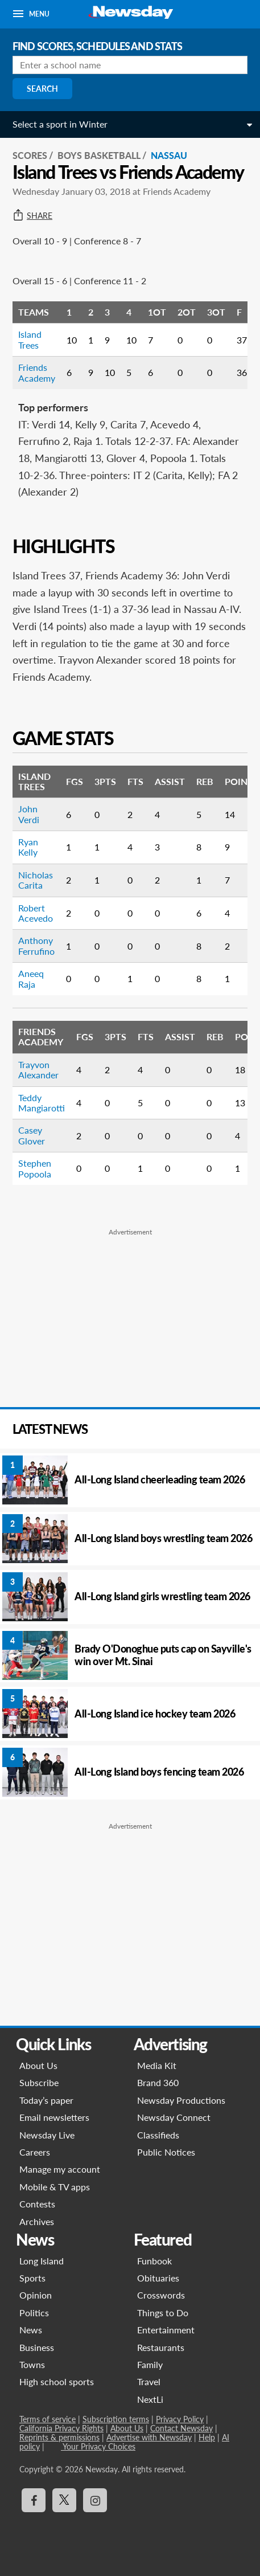  I want to click on Your Privacy Choices, so click(98, 2446).